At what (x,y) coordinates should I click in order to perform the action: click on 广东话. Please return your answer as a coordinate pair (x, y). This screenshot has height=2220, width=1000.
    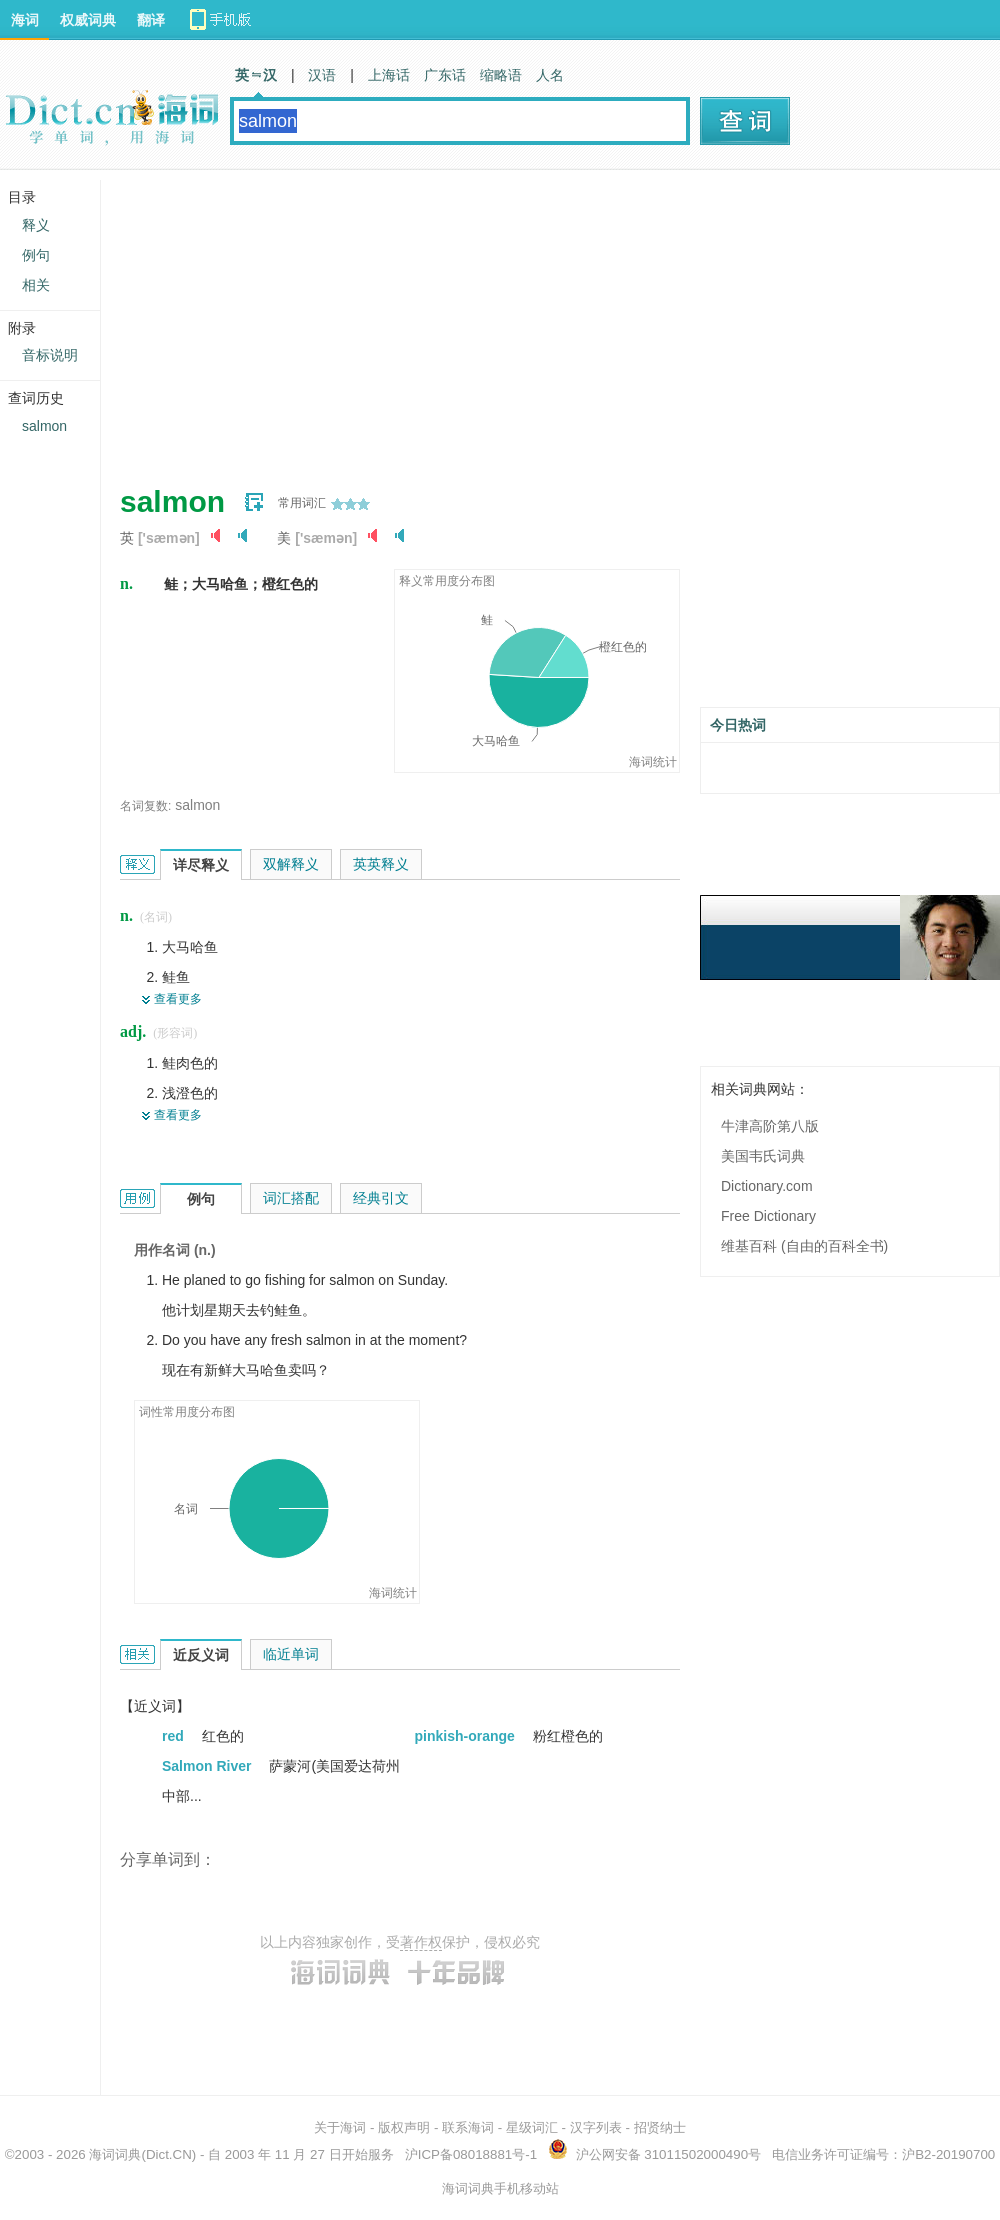
    Looking at the image, I should click on (445, 75).